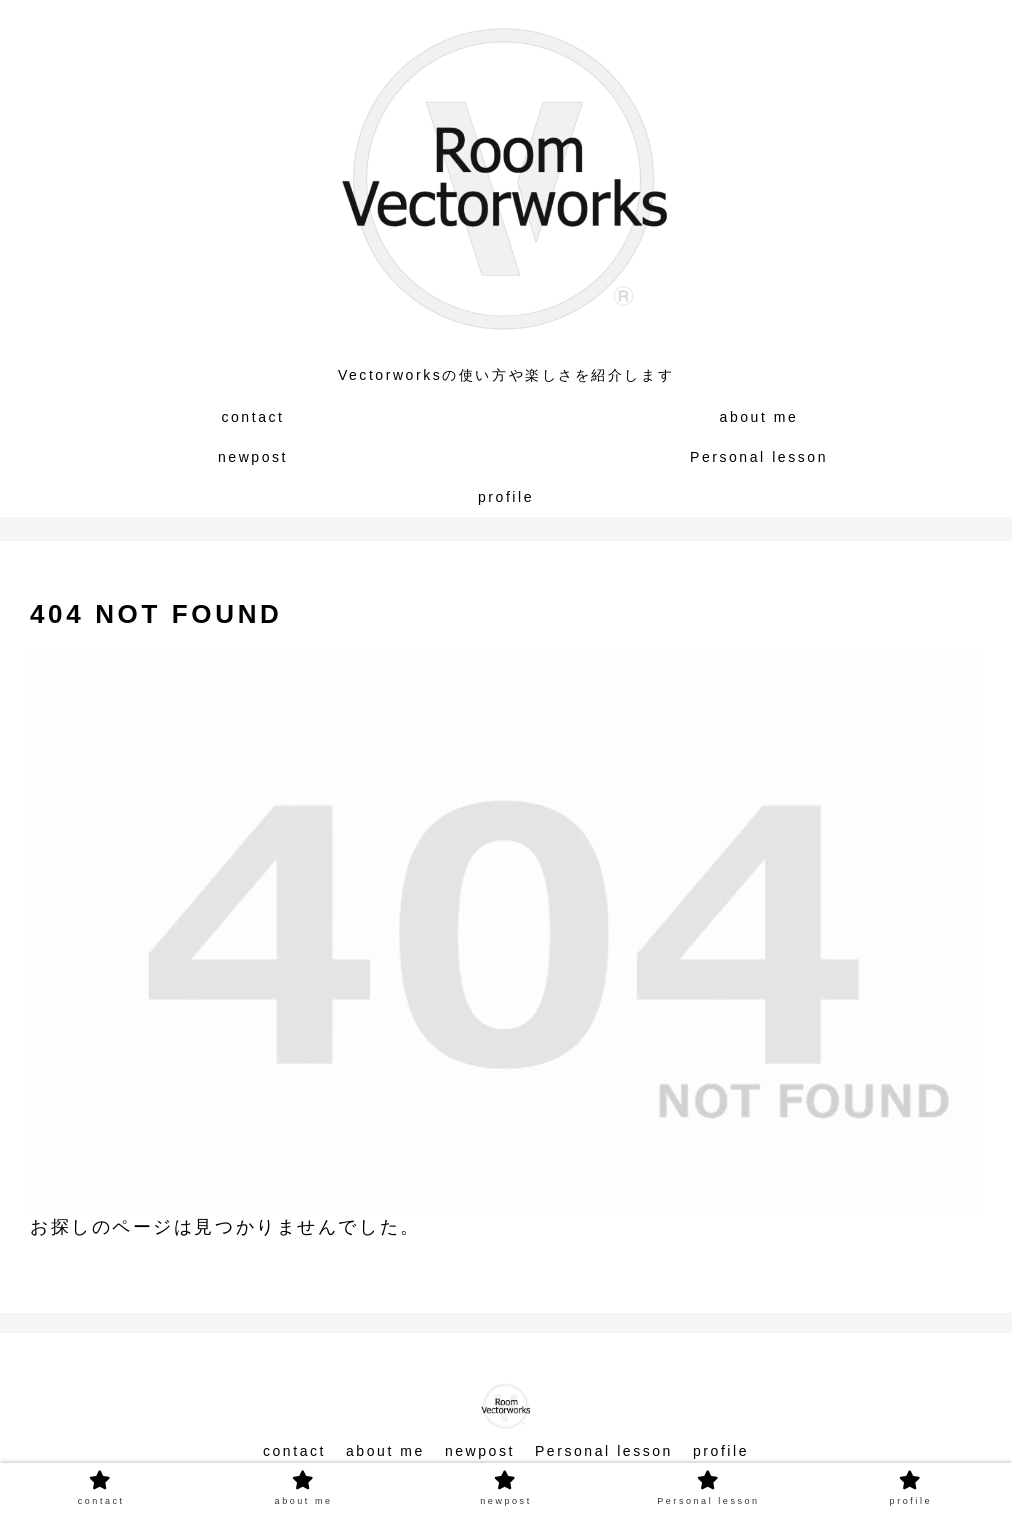  I want to click on Personal lesson, so click(604, 1451).